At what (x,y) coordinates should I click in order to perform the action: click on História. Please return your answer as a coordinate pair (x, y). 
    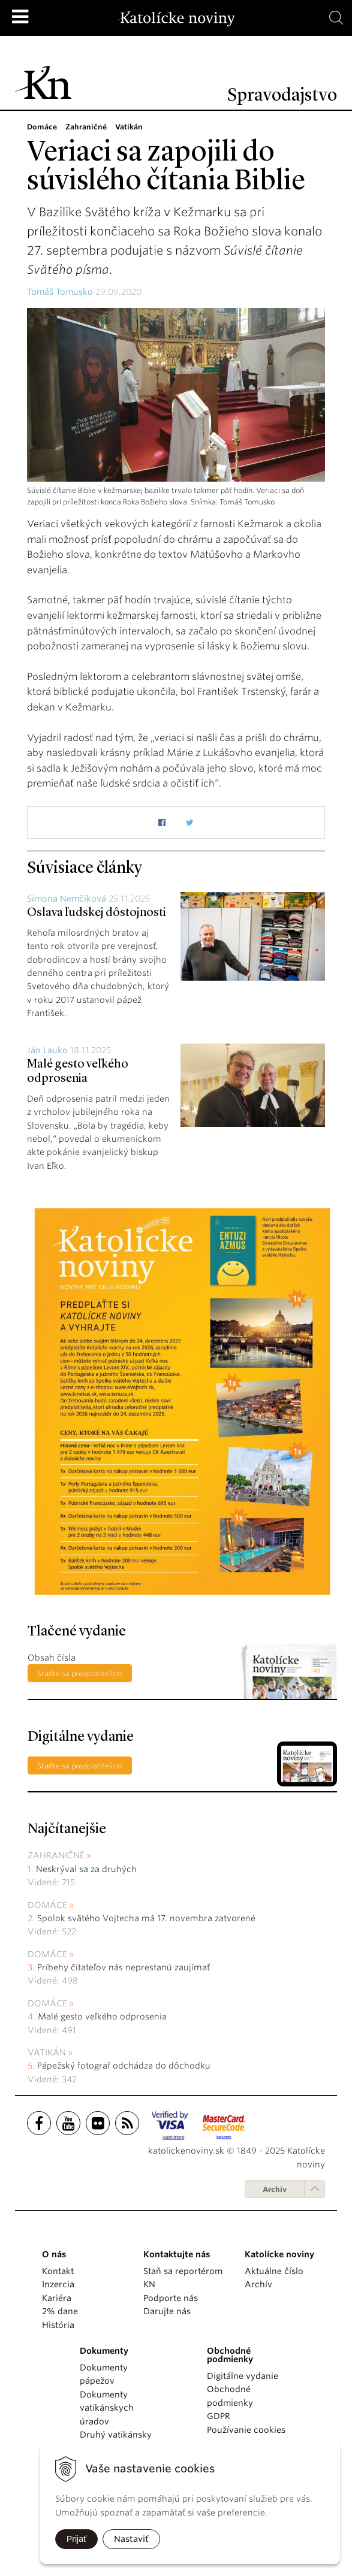
    Looking at the image, I should click on (58, 2325).